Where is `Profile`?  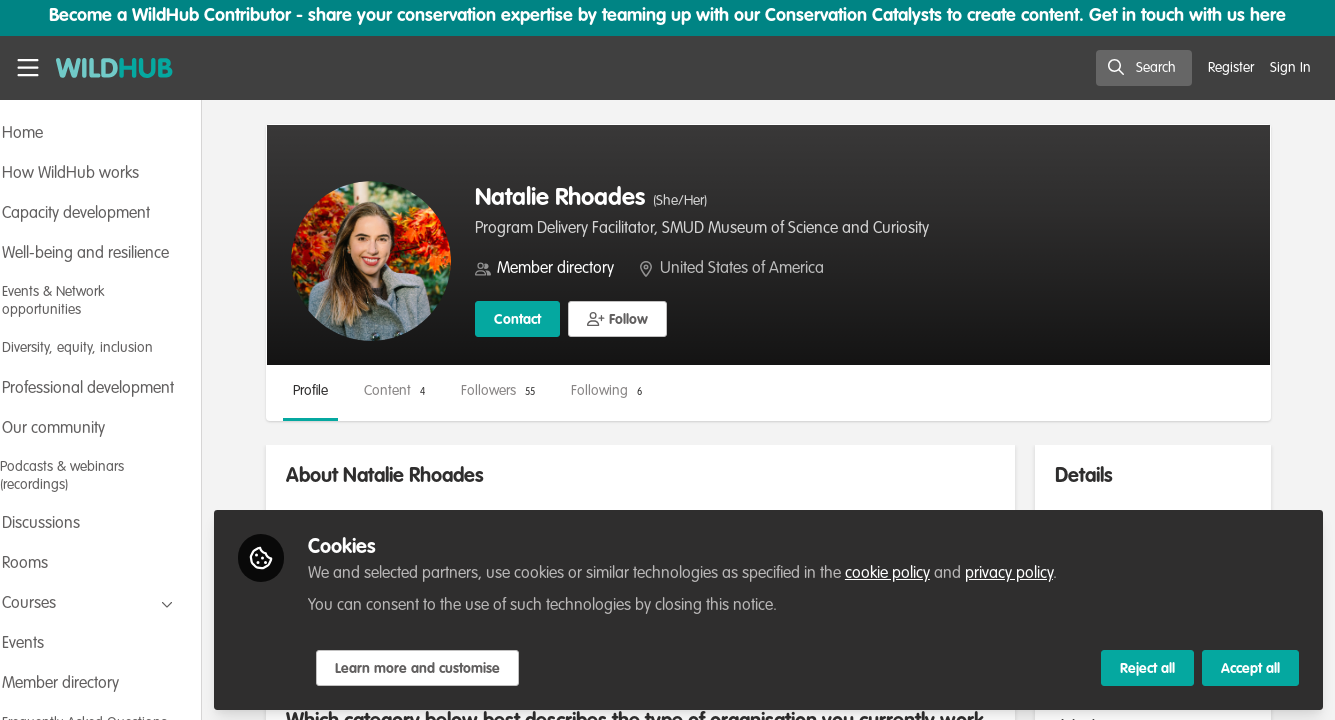 Profile is located at coordinates (364, 391).